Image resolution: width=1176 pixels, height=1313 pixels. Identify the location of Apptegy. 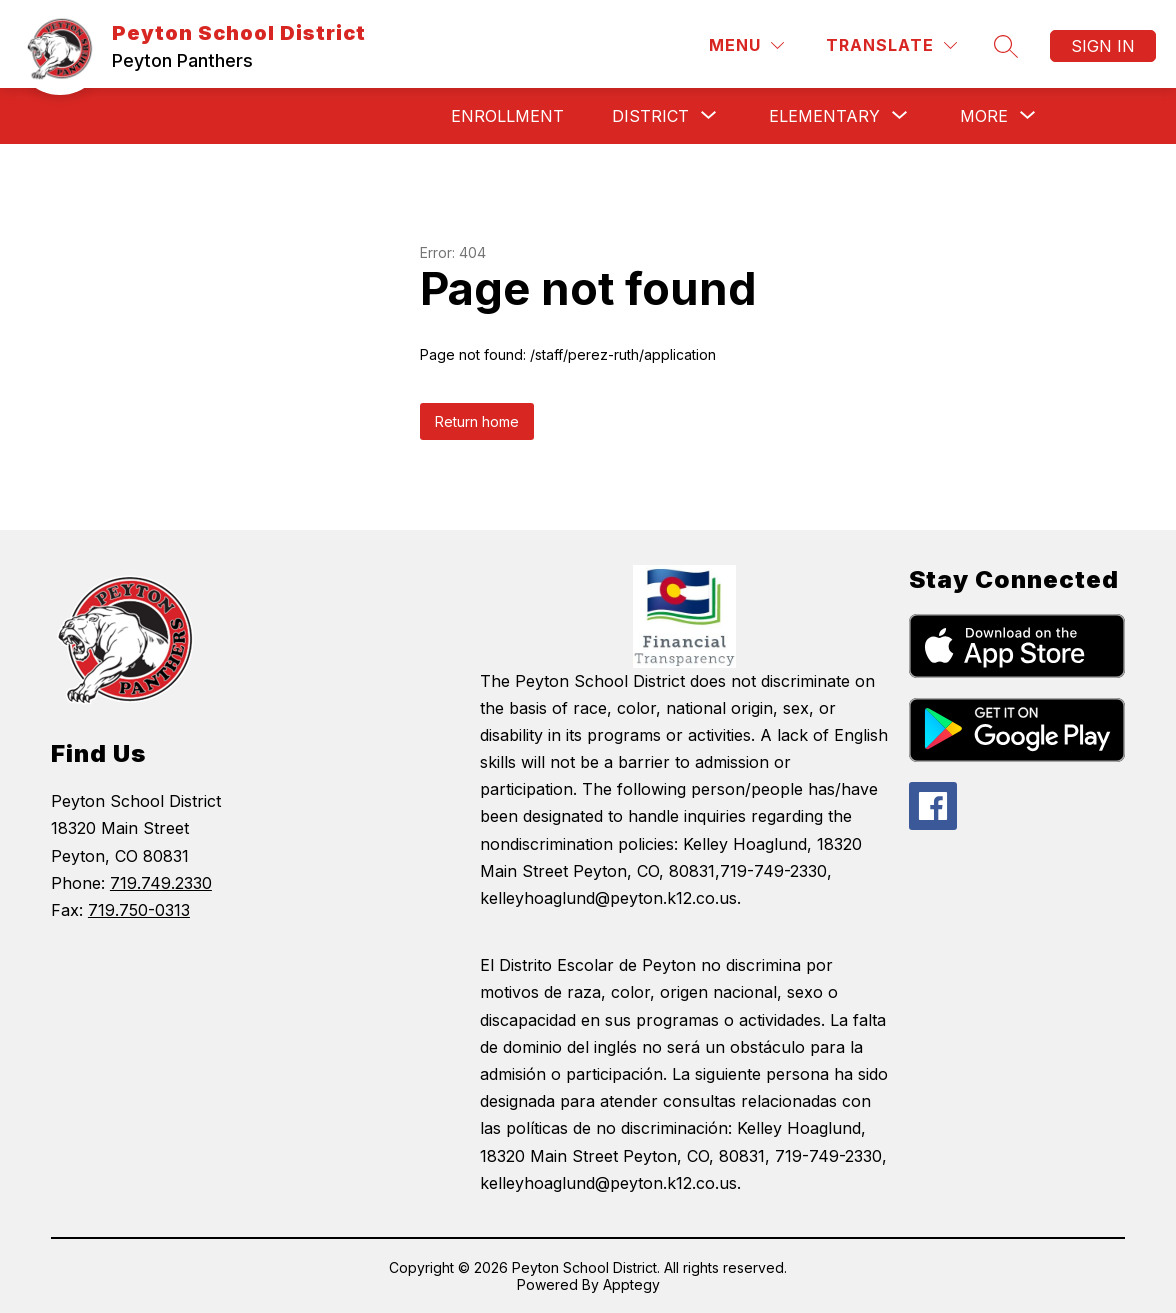
(631, 1284).